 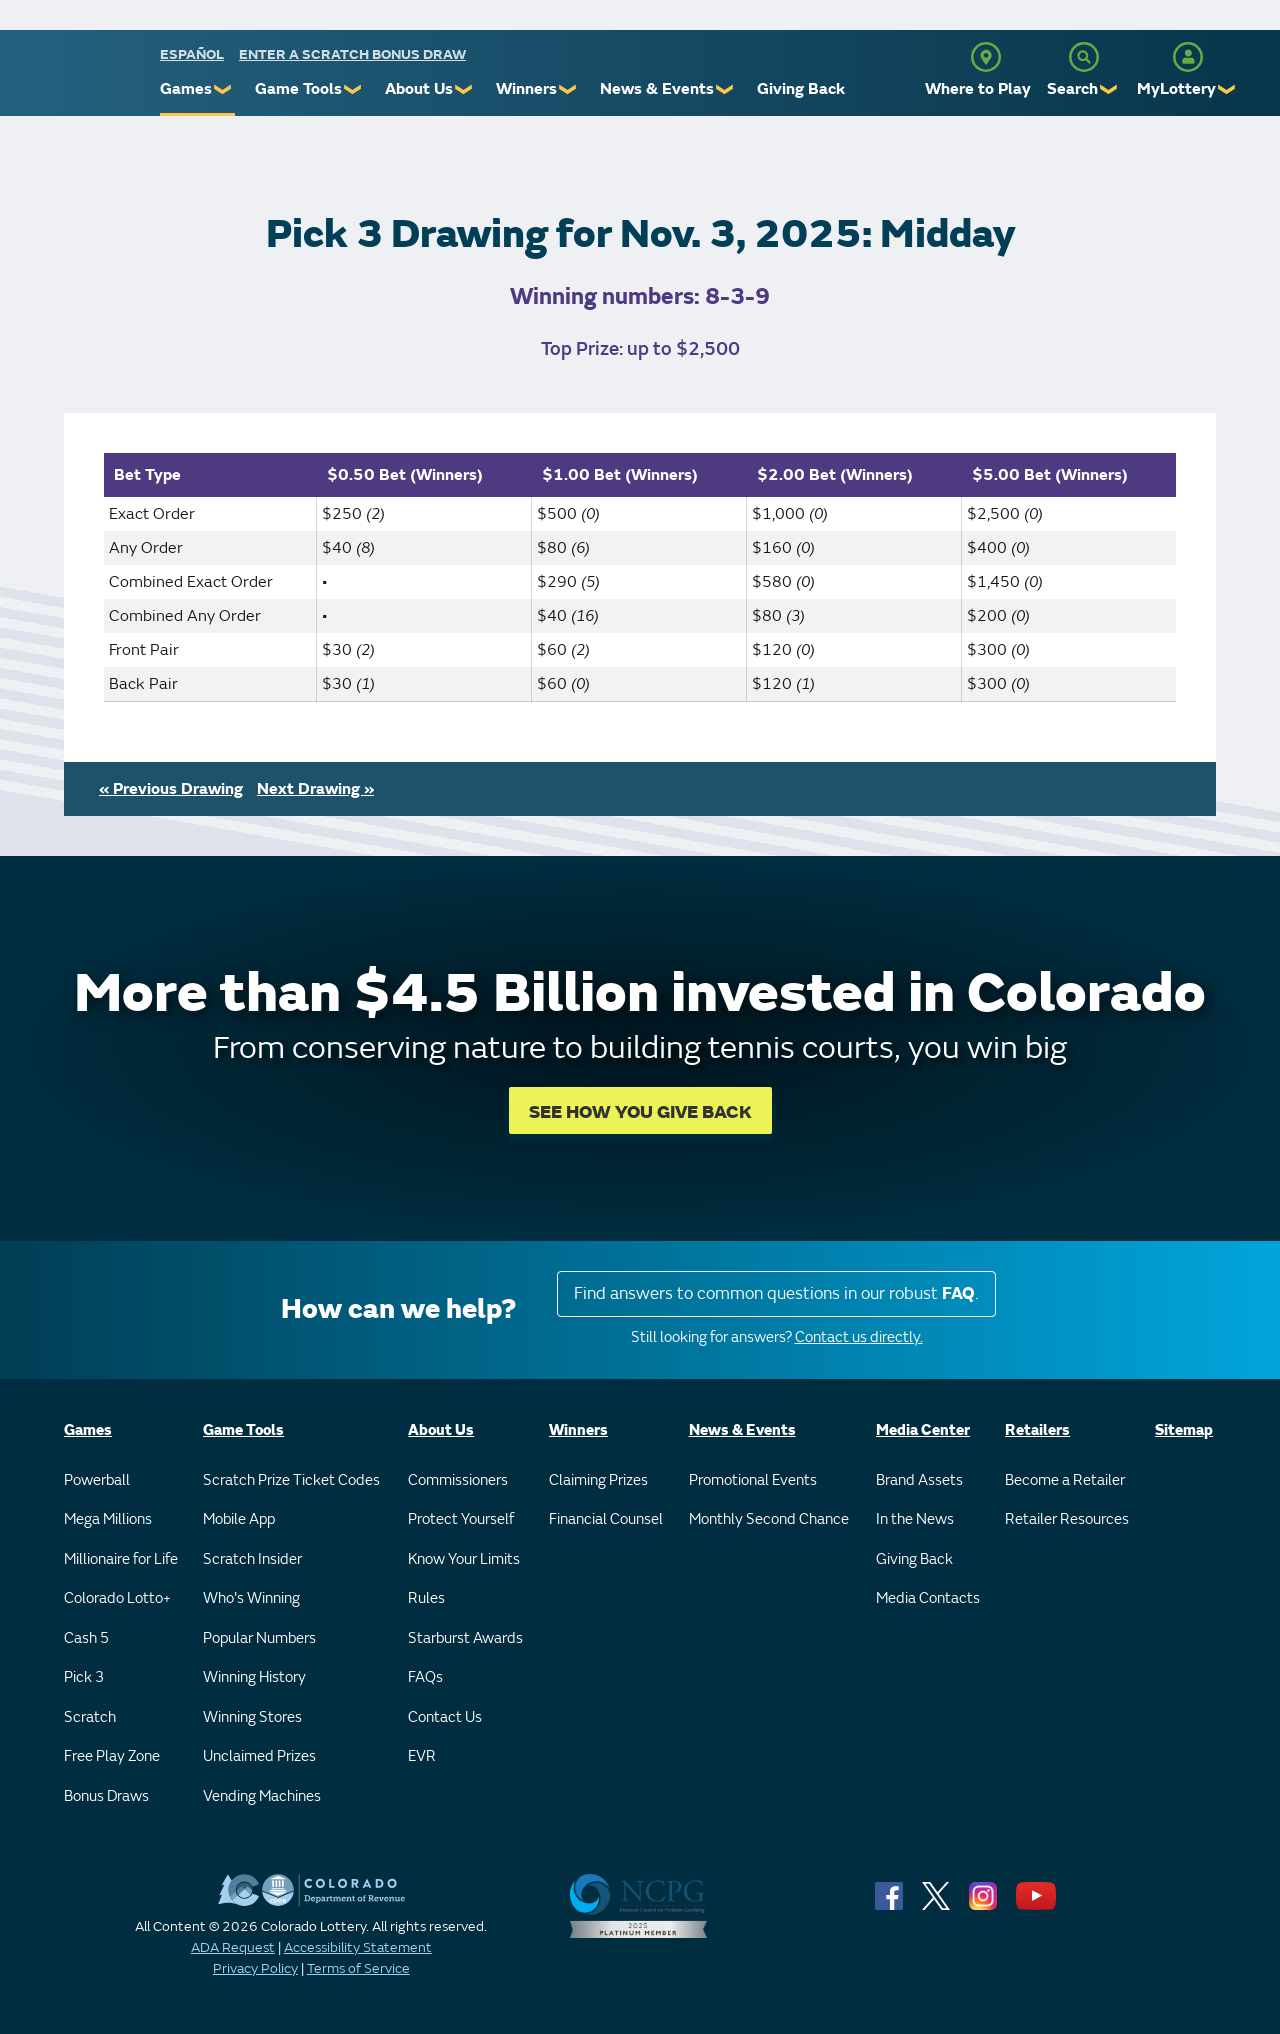 What do you see at coordinates (117, 1598) in the screenshot?
I see `Colorado Lotto+` at bounding box center [117, 1598].